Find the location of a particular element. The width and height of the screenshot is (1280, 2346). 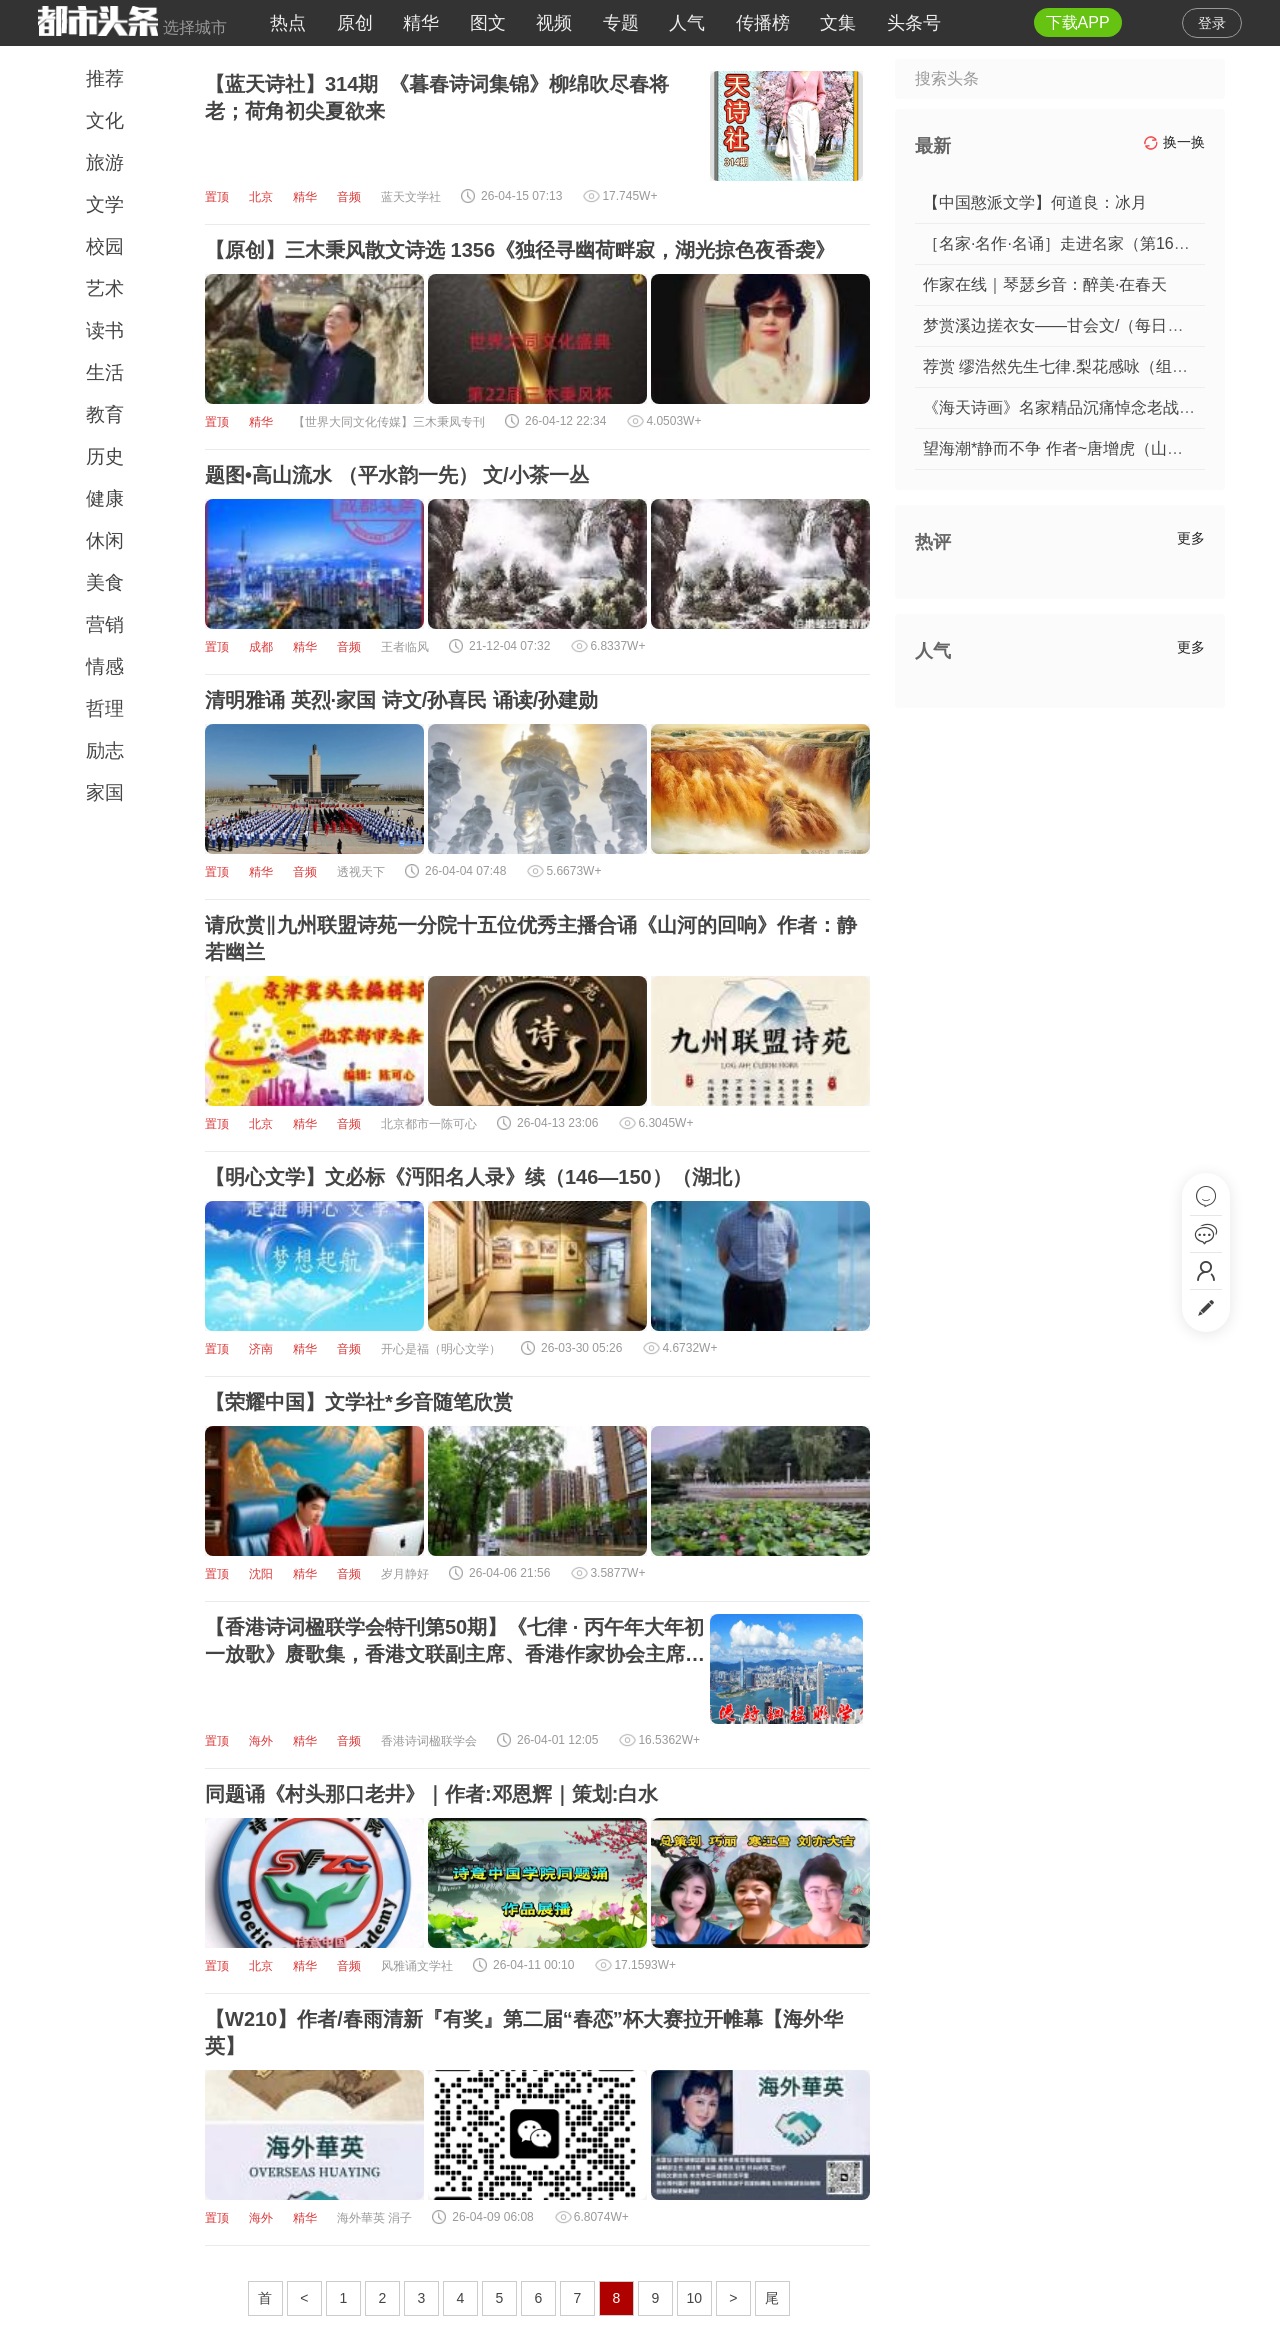

梦赏溪边搓衣女——甘会文/（每日诗记） is located at coordinates (1069, 325).